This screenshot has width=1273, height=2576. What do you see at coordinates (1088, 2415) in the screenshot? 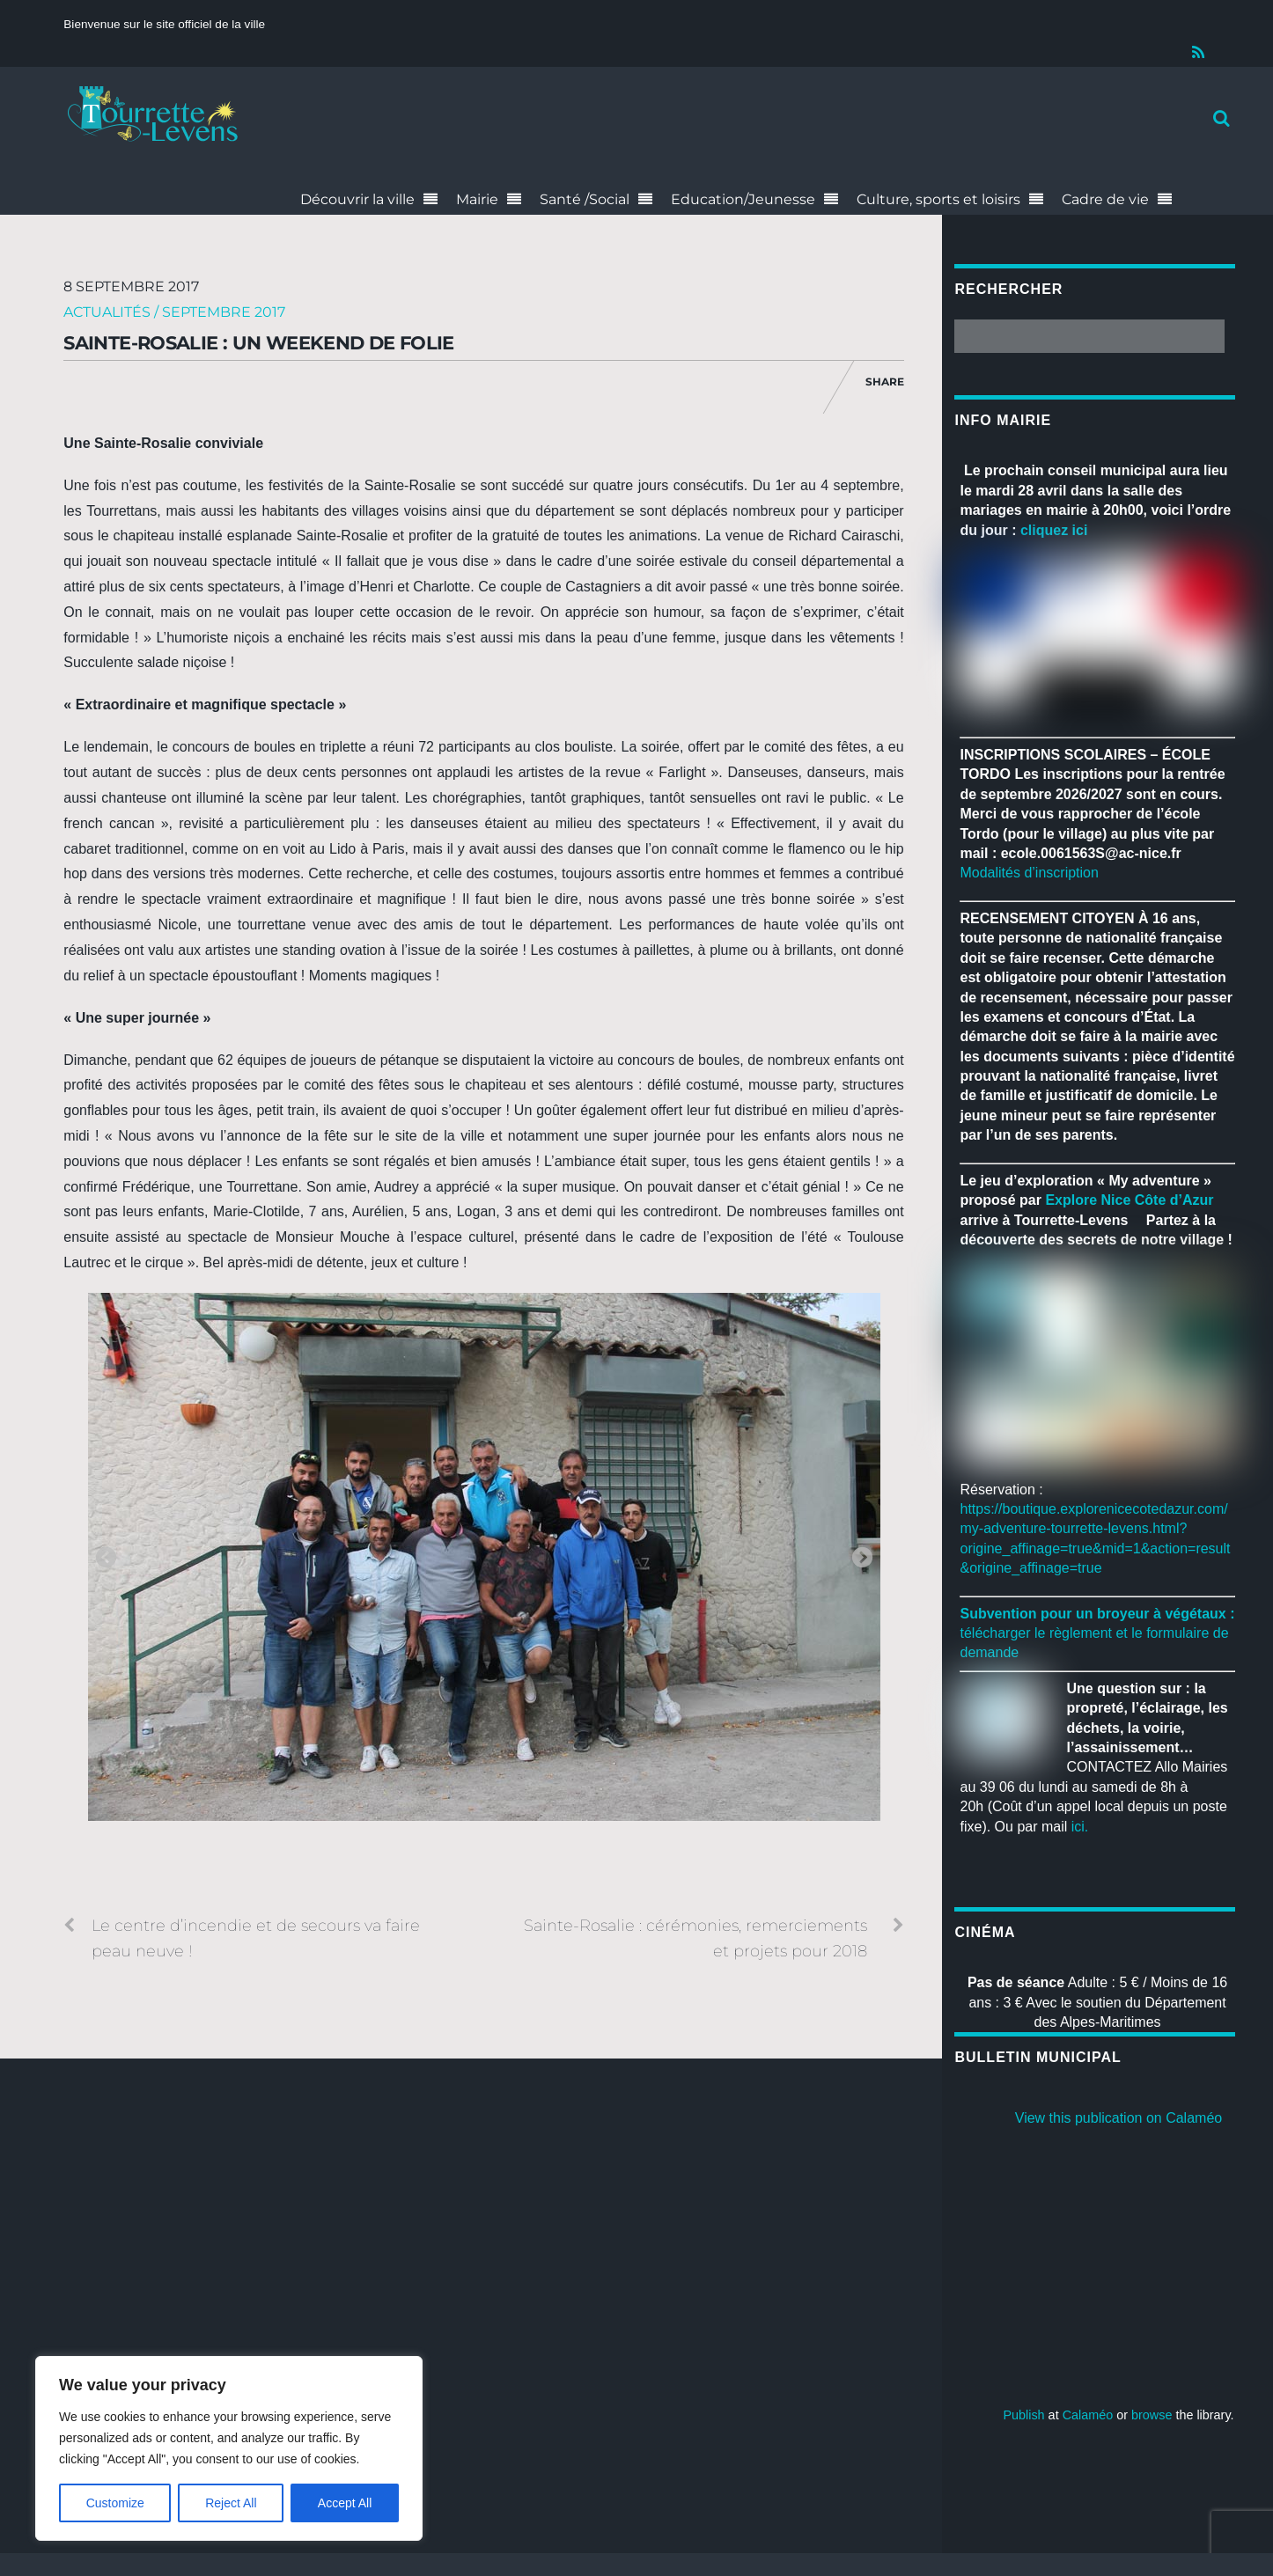
I see `Calaméo` at bounding box center [1088, 2415].